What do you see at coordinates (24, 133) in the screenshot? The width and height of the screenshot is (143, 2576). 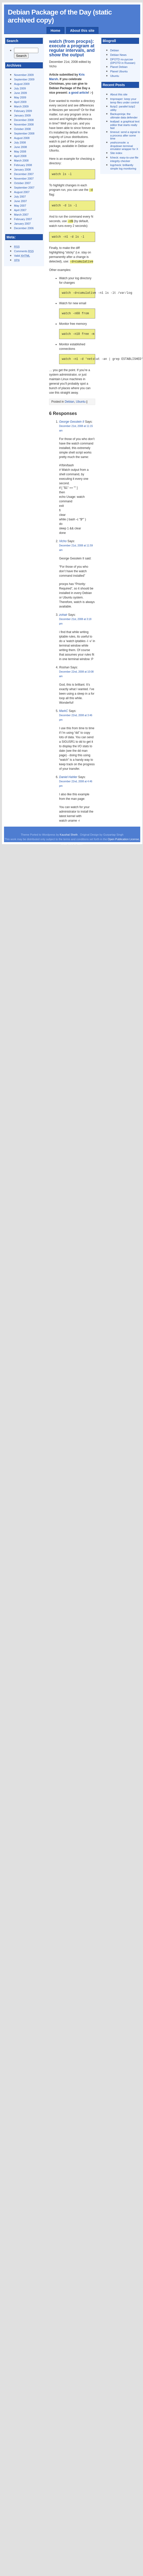 I see `September 2008` at bounding box center [24, 133].